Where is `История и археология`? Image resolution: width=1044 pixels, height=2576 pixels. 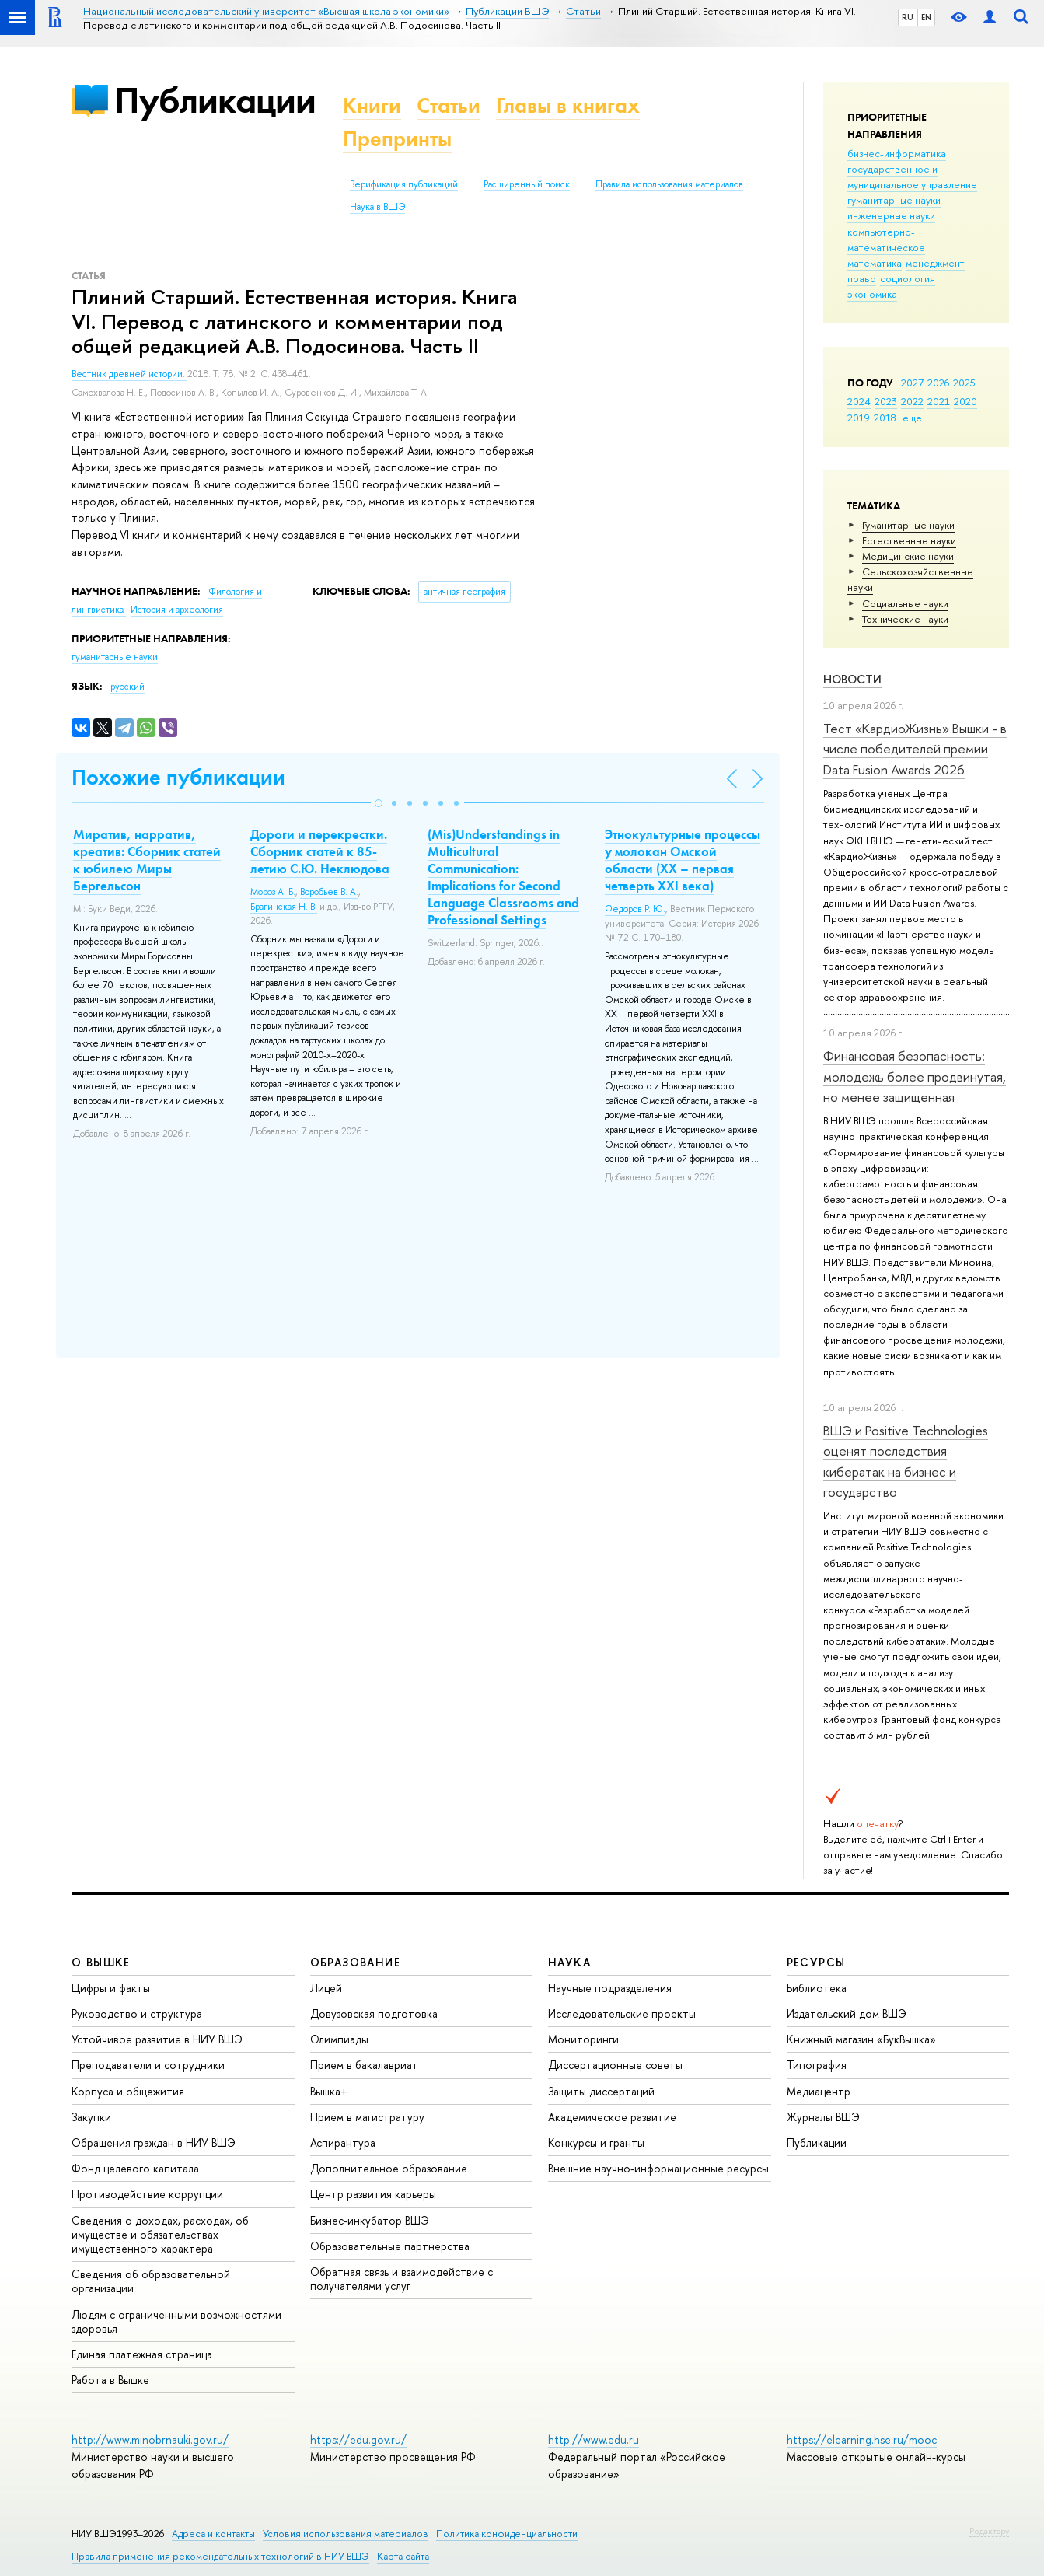 История и археология is located at coordinates (177, 609).